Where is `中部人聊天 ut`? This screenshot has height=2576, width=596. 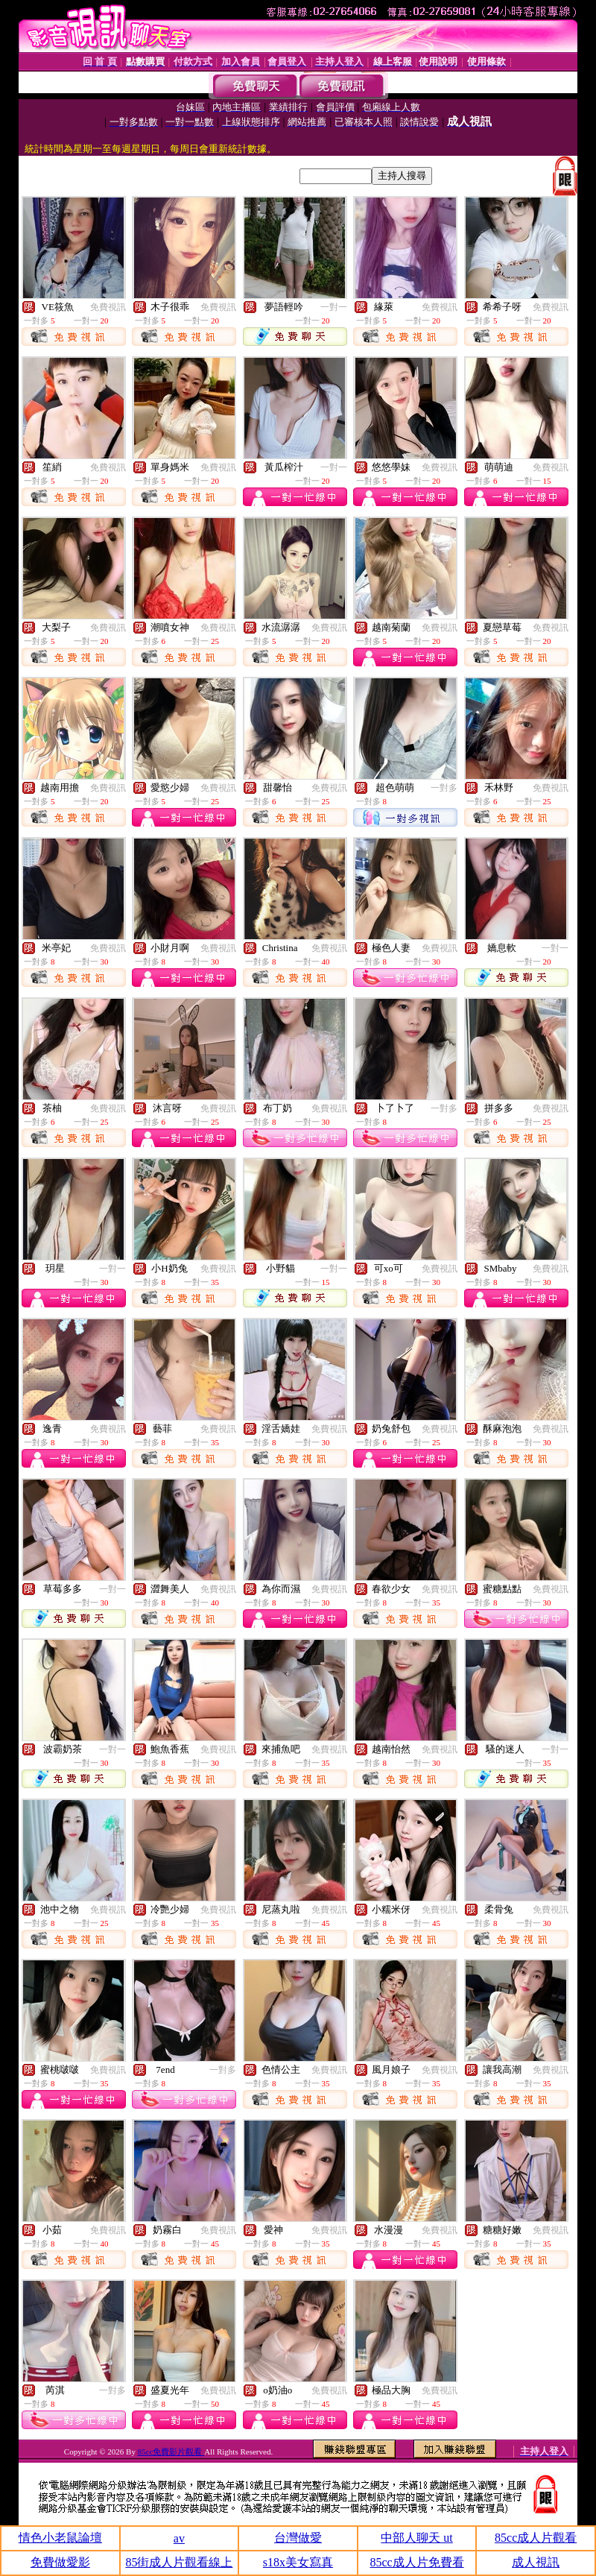 中部人聊天 ut is located at coordinates (416, 2537).